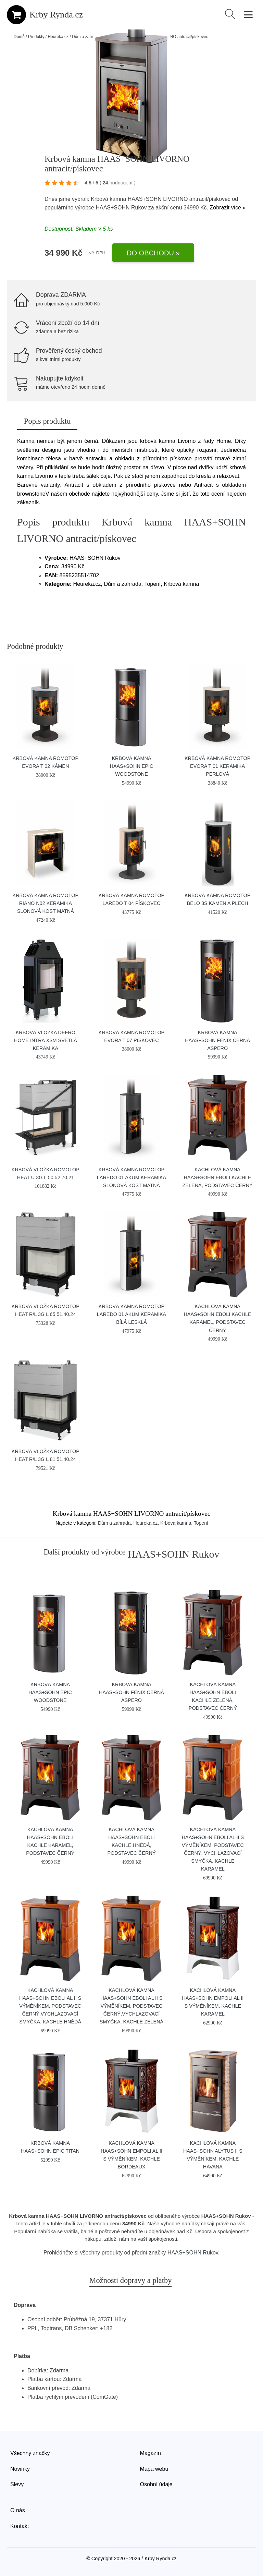  I want to click on Krbová kamna Romotop EVORA T 01 keramika perlová, so click(217, 766).